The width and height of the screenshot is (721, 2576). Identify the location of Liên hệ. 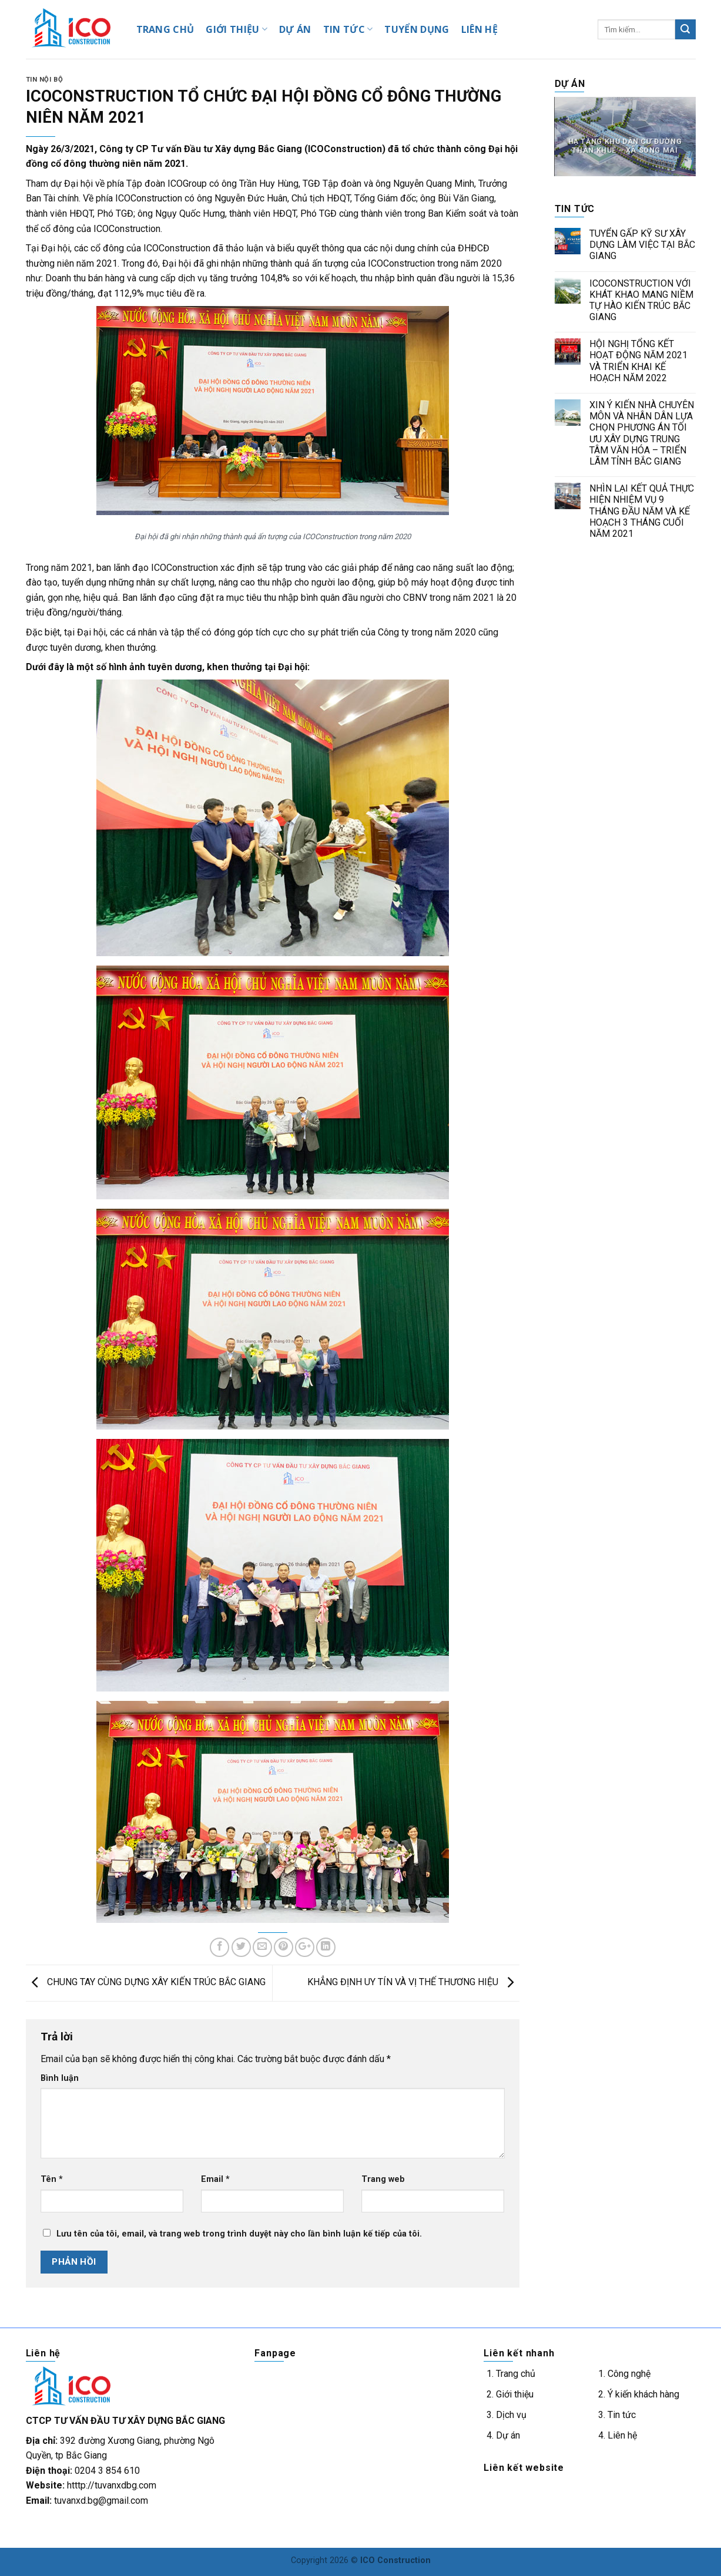
(622, 2435).